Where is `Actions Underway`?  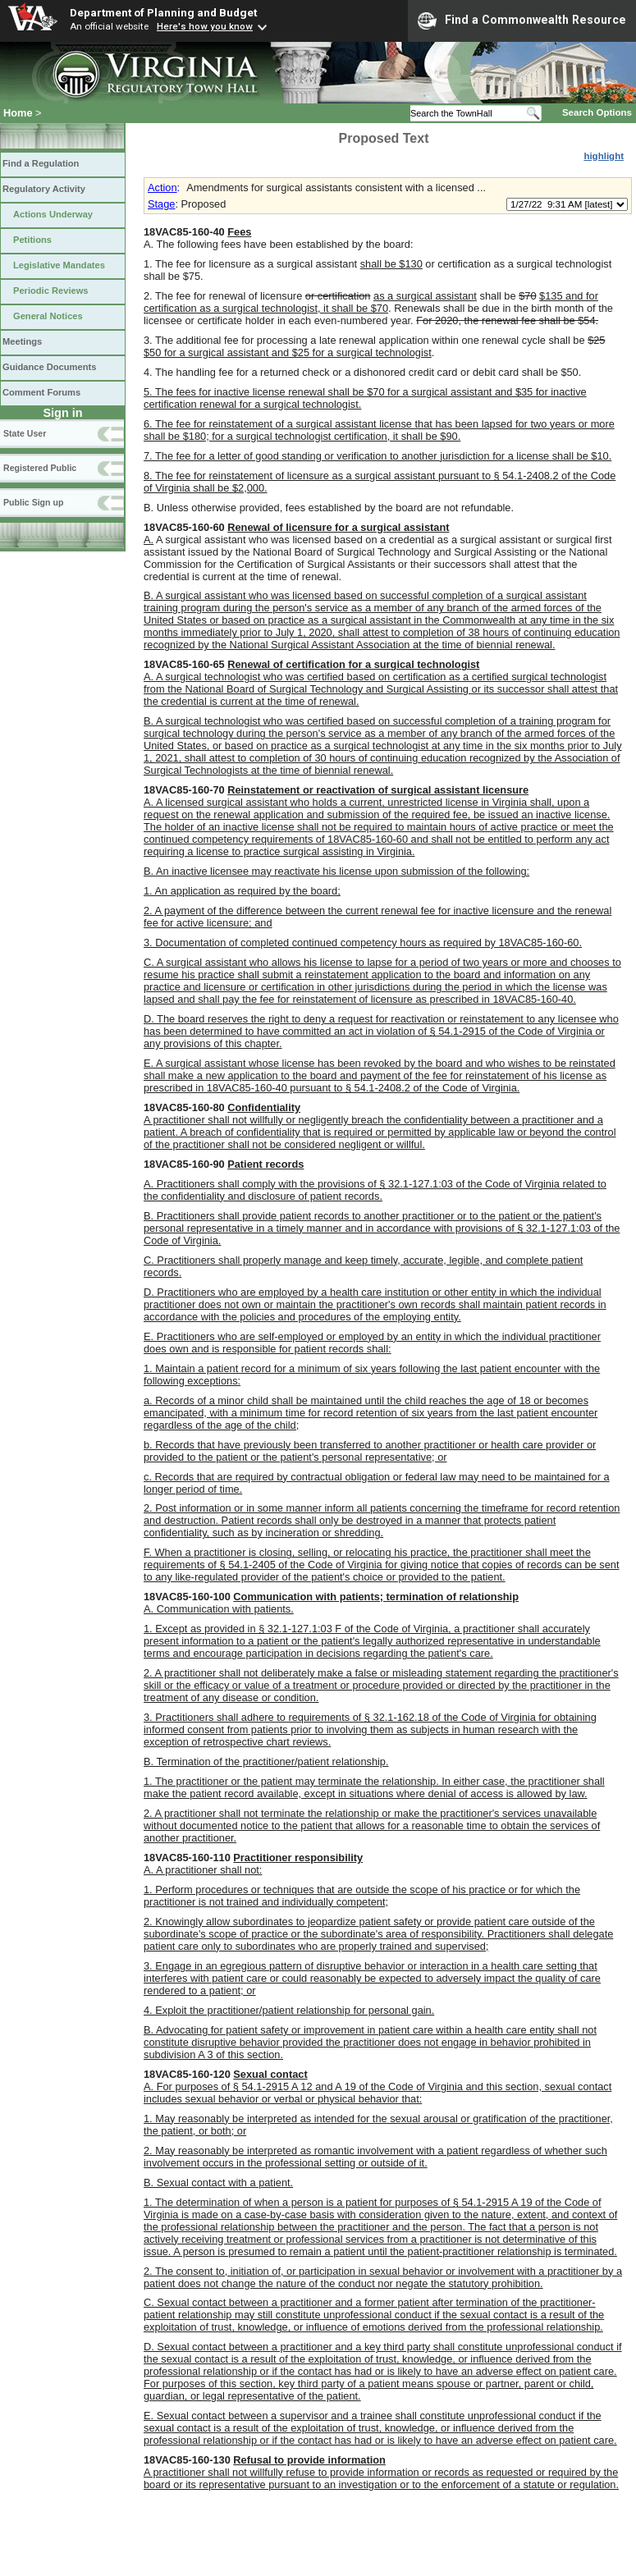
Actions Underway is located at coordinates (53, 214).